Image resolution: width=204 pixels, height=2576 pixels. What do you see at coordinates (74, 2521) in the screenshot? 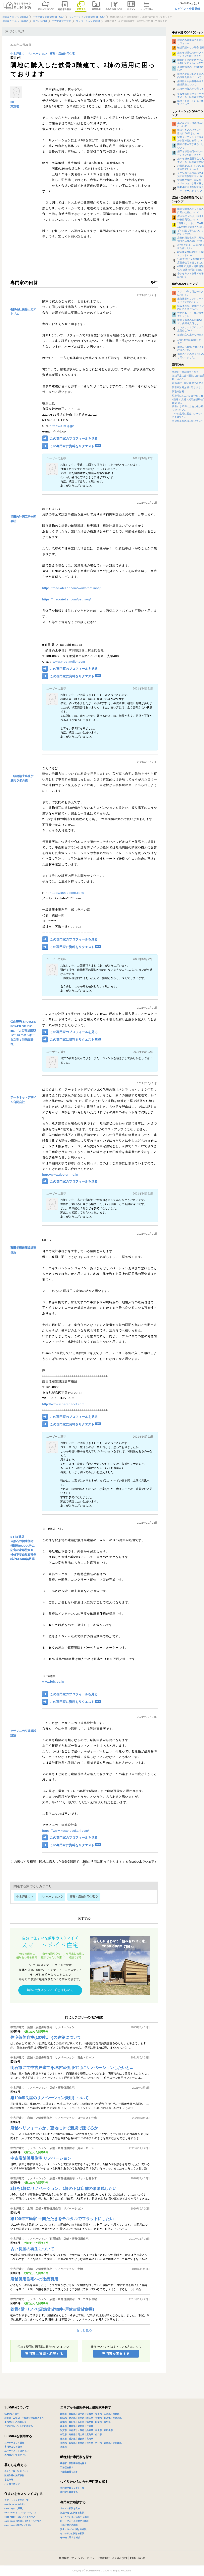
I see `部分リフォームに関する相談` at bounding box center [74, 2521].